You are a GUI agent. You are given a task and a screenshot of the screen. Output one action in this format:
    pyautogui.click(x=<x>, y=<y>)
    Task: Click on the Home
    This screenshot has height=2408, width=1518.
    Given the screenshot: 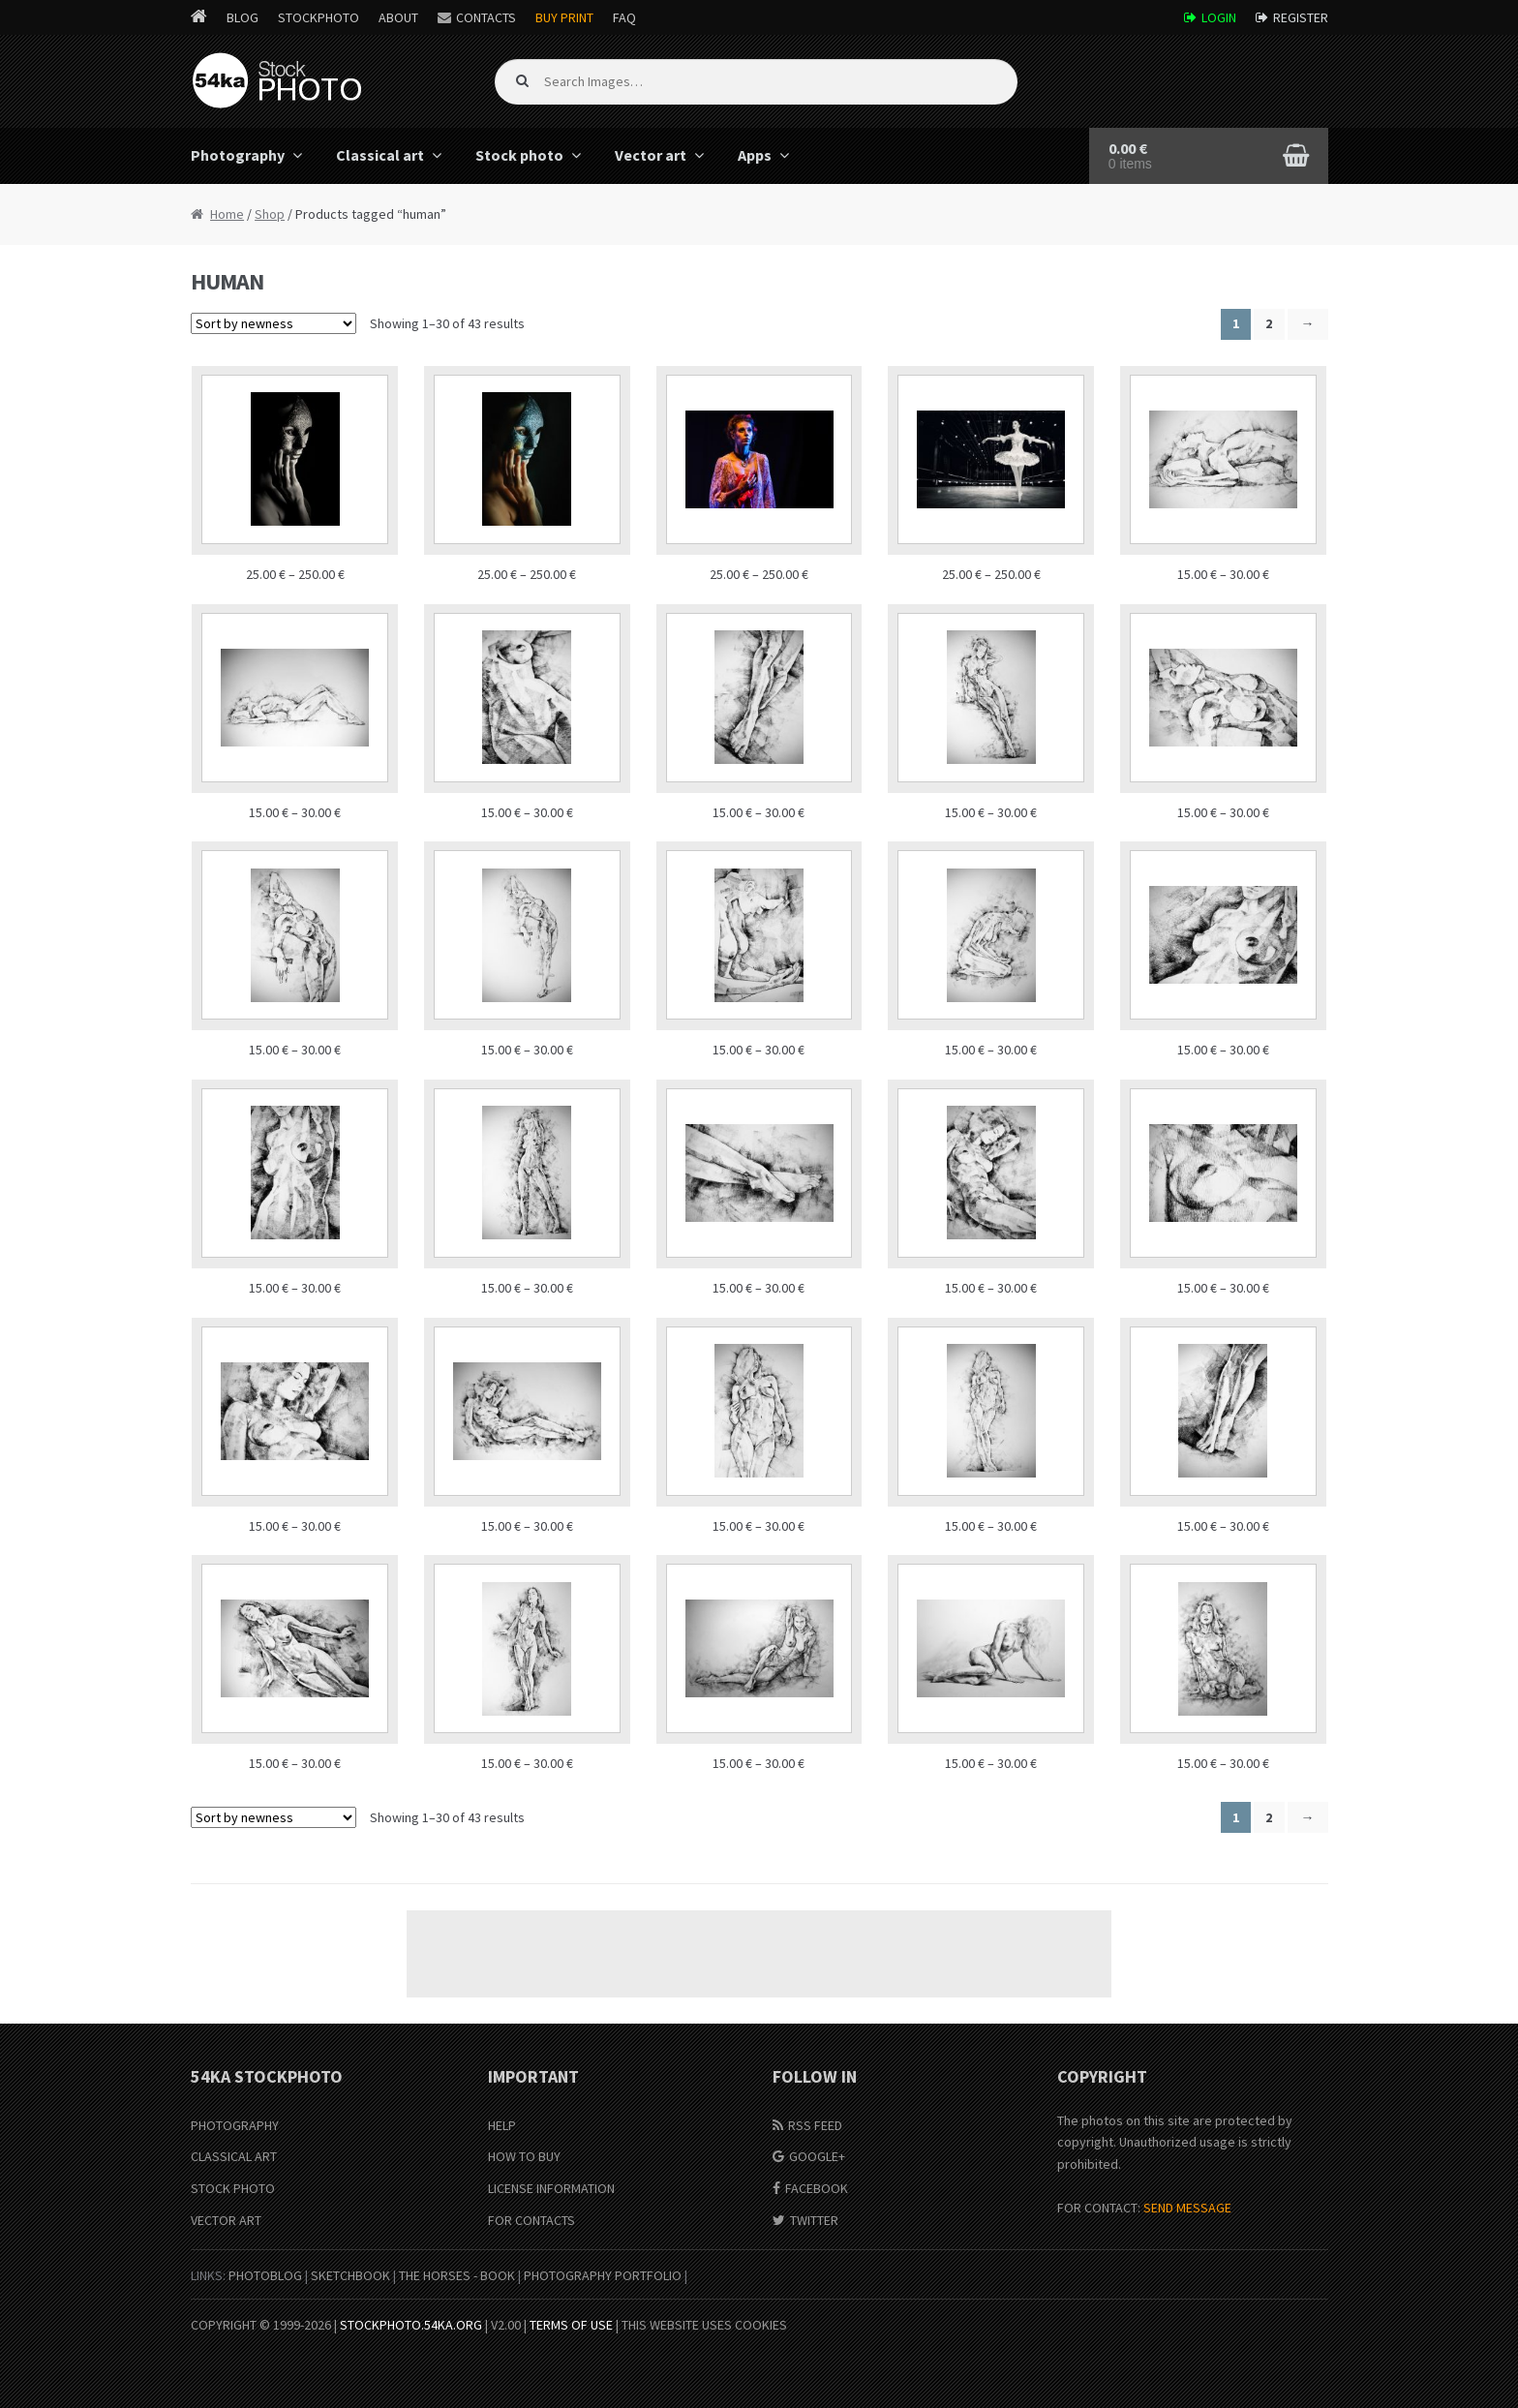 What is the action you would take?
    pyautogui.click(x=227, y=214)
    